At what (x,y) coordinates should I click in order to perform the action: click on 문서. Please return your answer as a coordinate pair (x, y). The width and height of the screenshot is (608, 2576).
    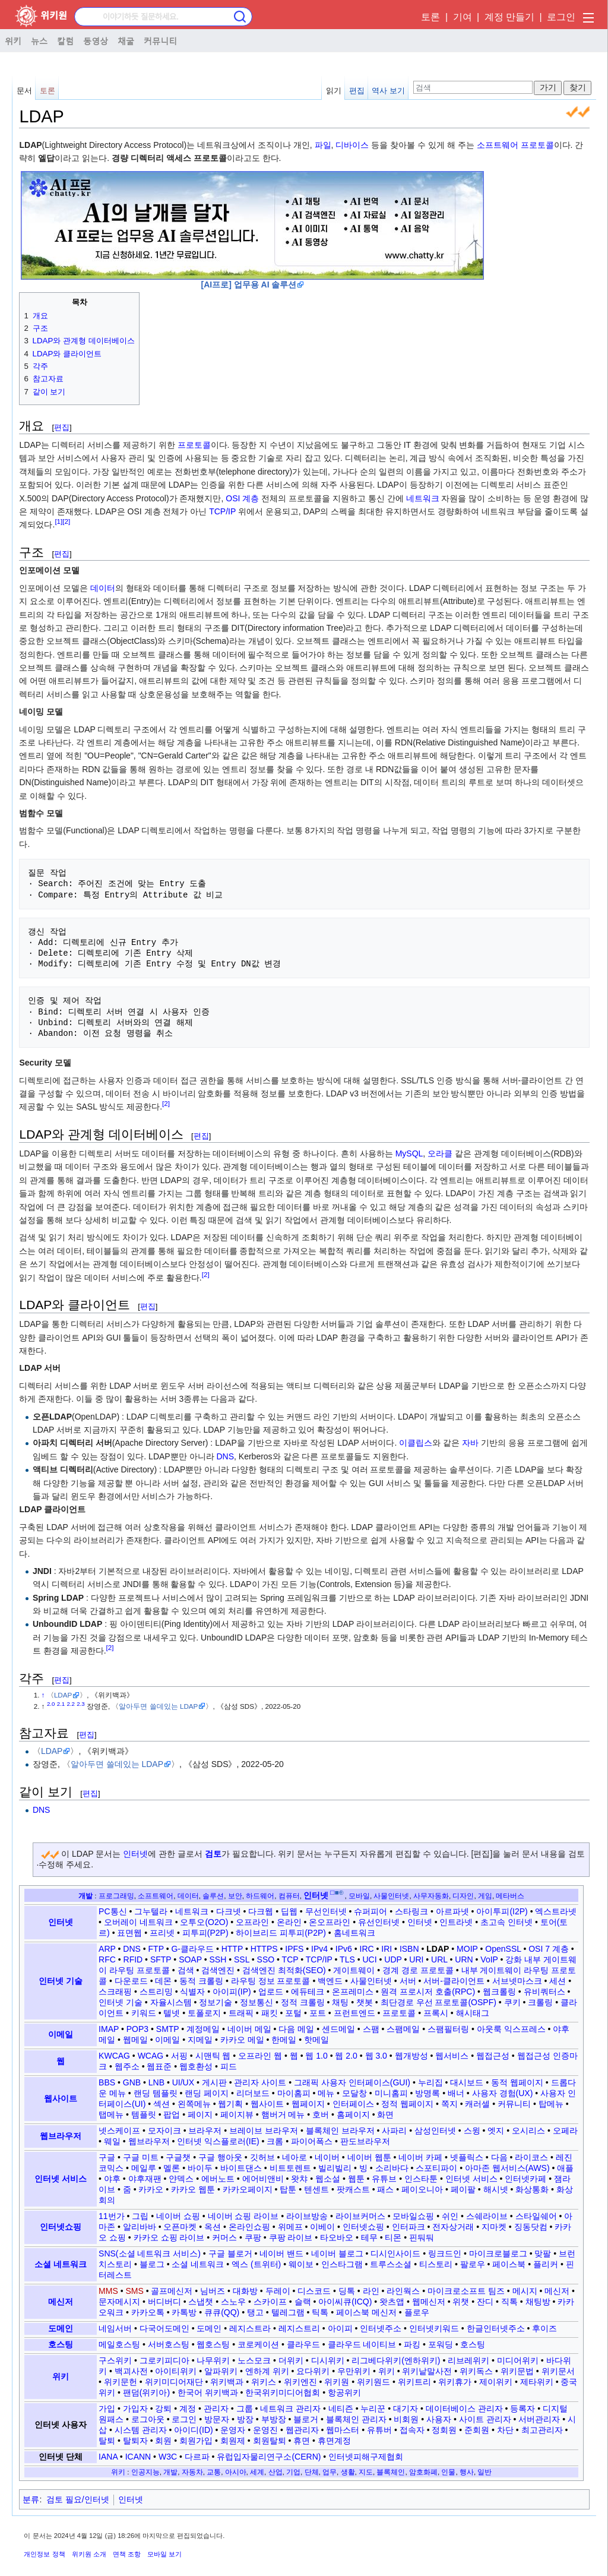
    Looking at the image, I should click on (24, 90).